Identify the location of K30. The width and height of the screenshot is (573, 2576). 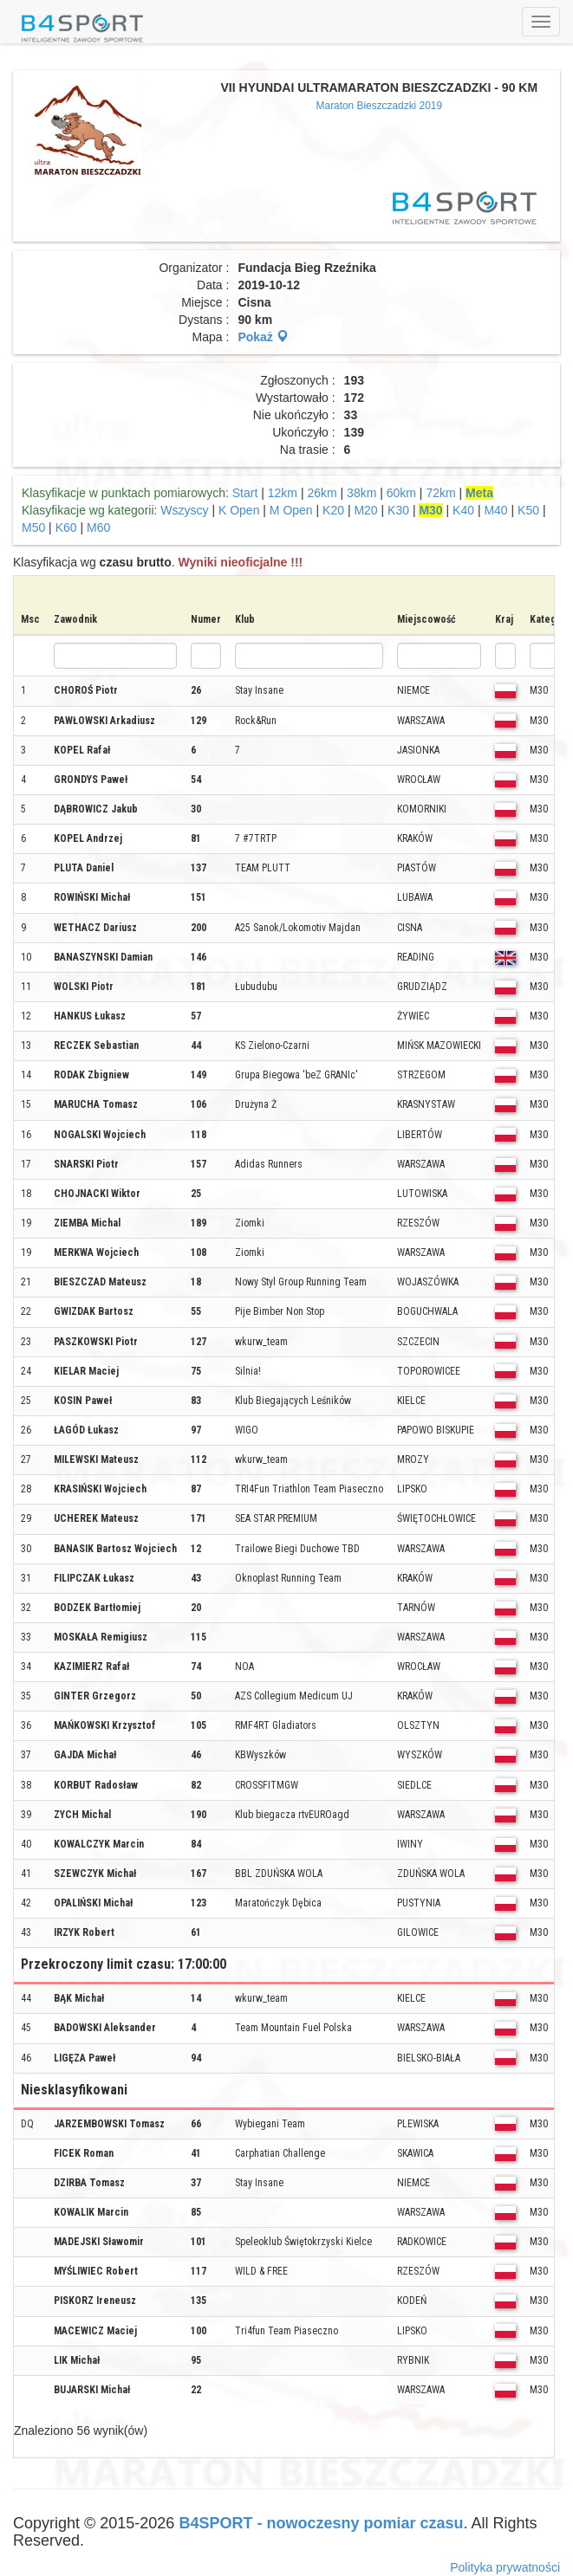
(398, 510).